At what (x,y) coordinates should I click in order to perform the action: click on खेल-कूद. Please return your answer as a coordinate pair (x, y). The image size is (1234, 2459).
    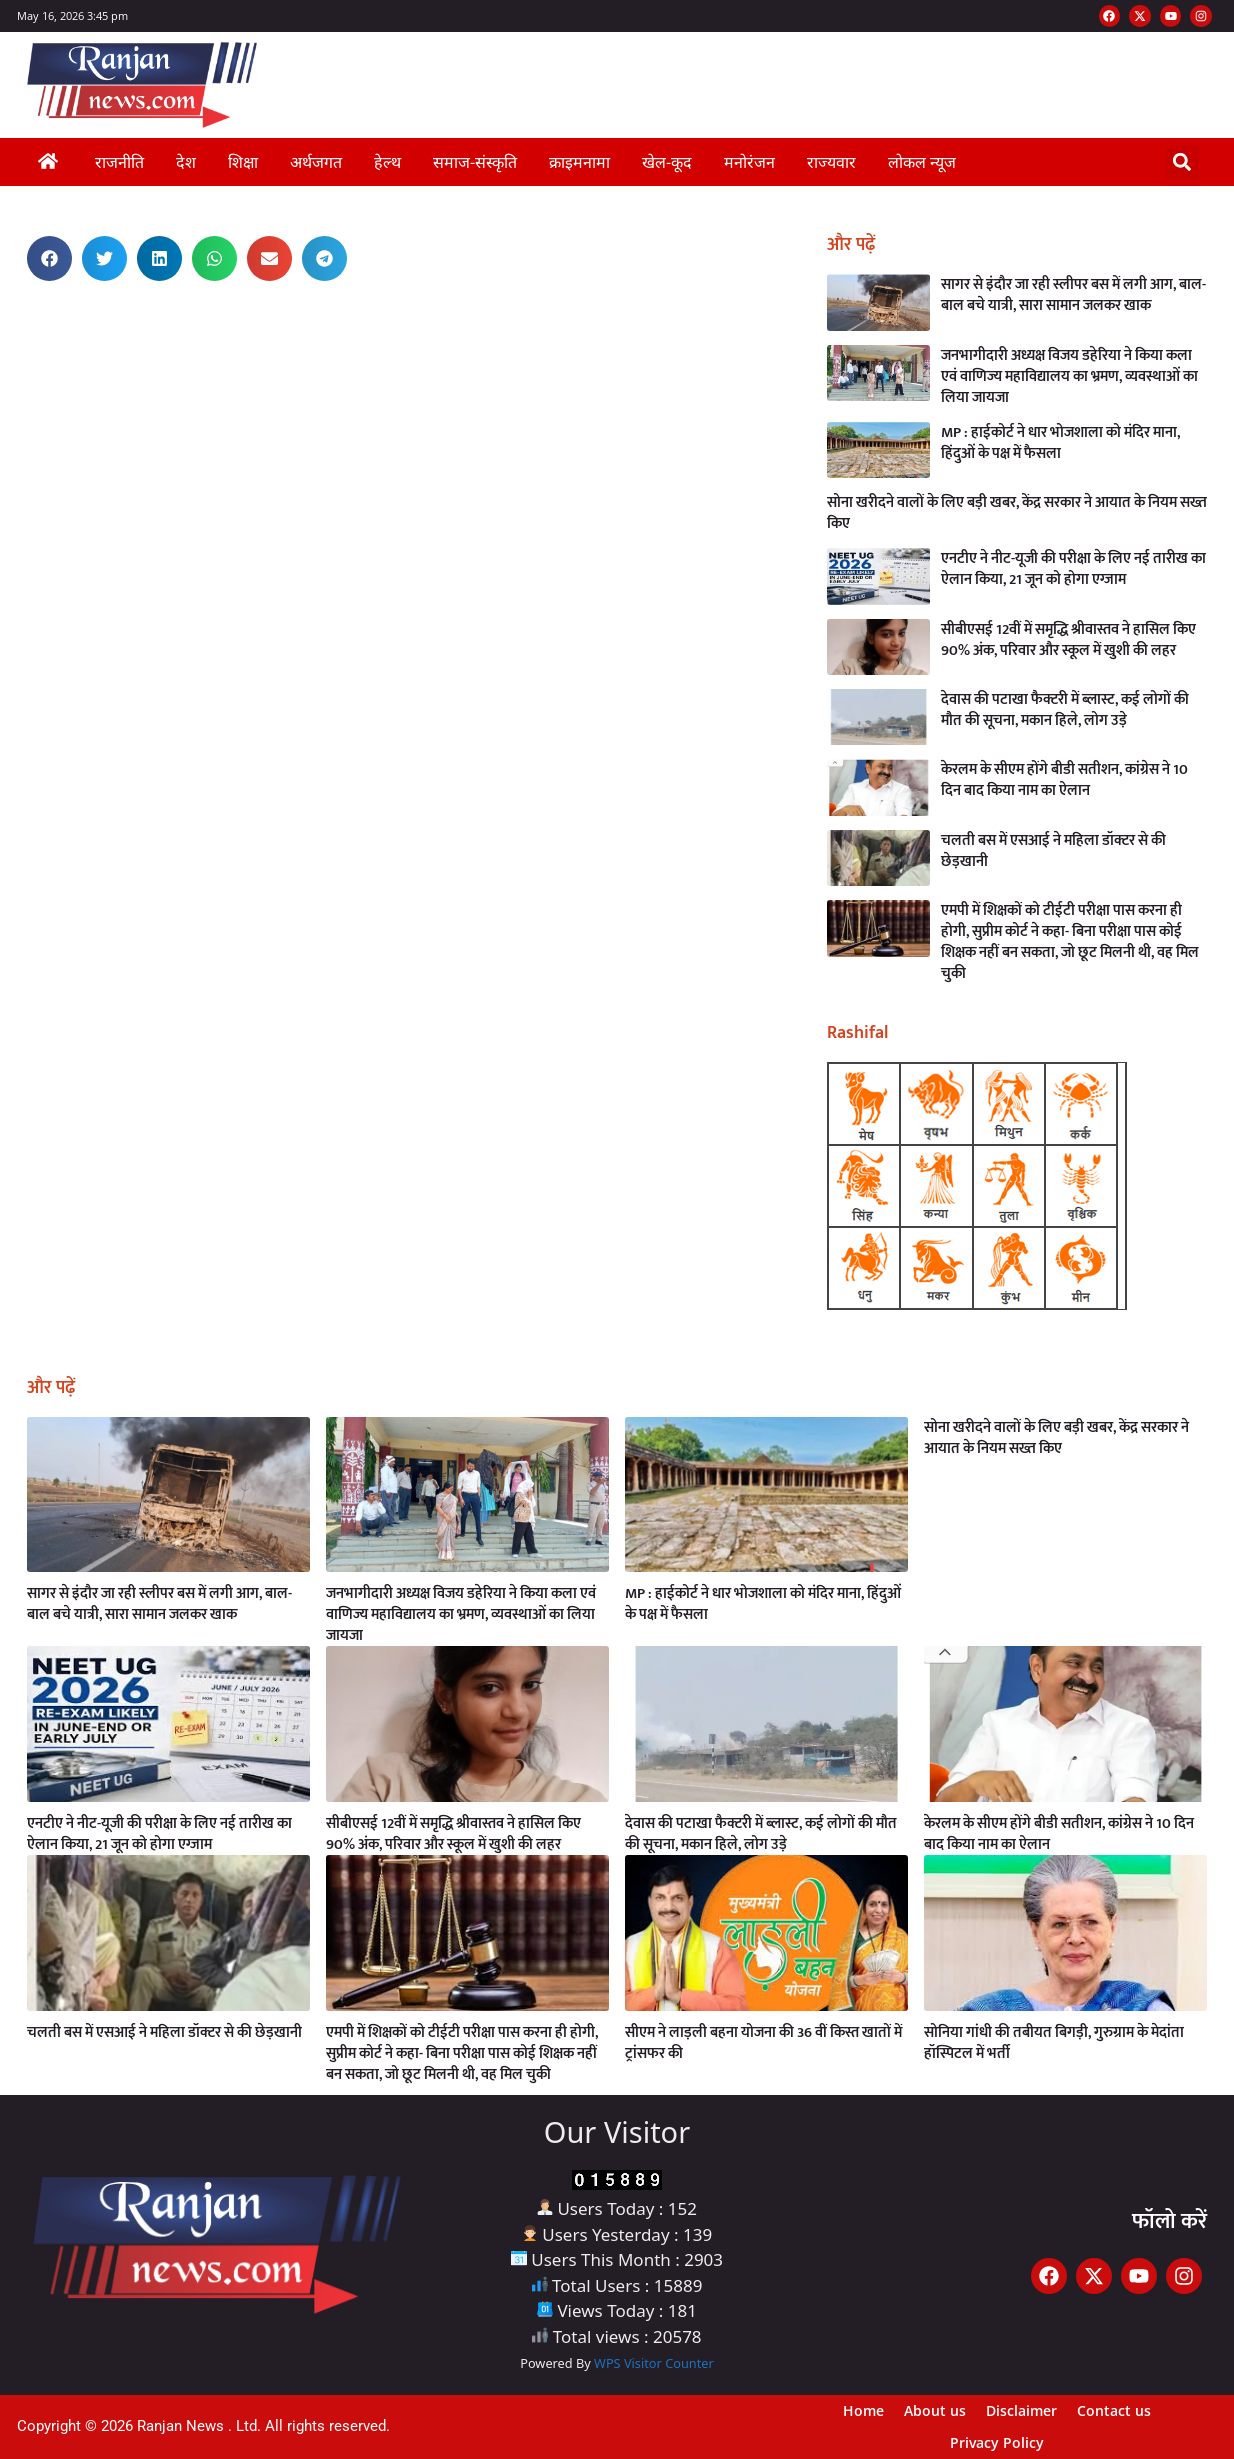
    Looking at the image, I should click on (667, 162).